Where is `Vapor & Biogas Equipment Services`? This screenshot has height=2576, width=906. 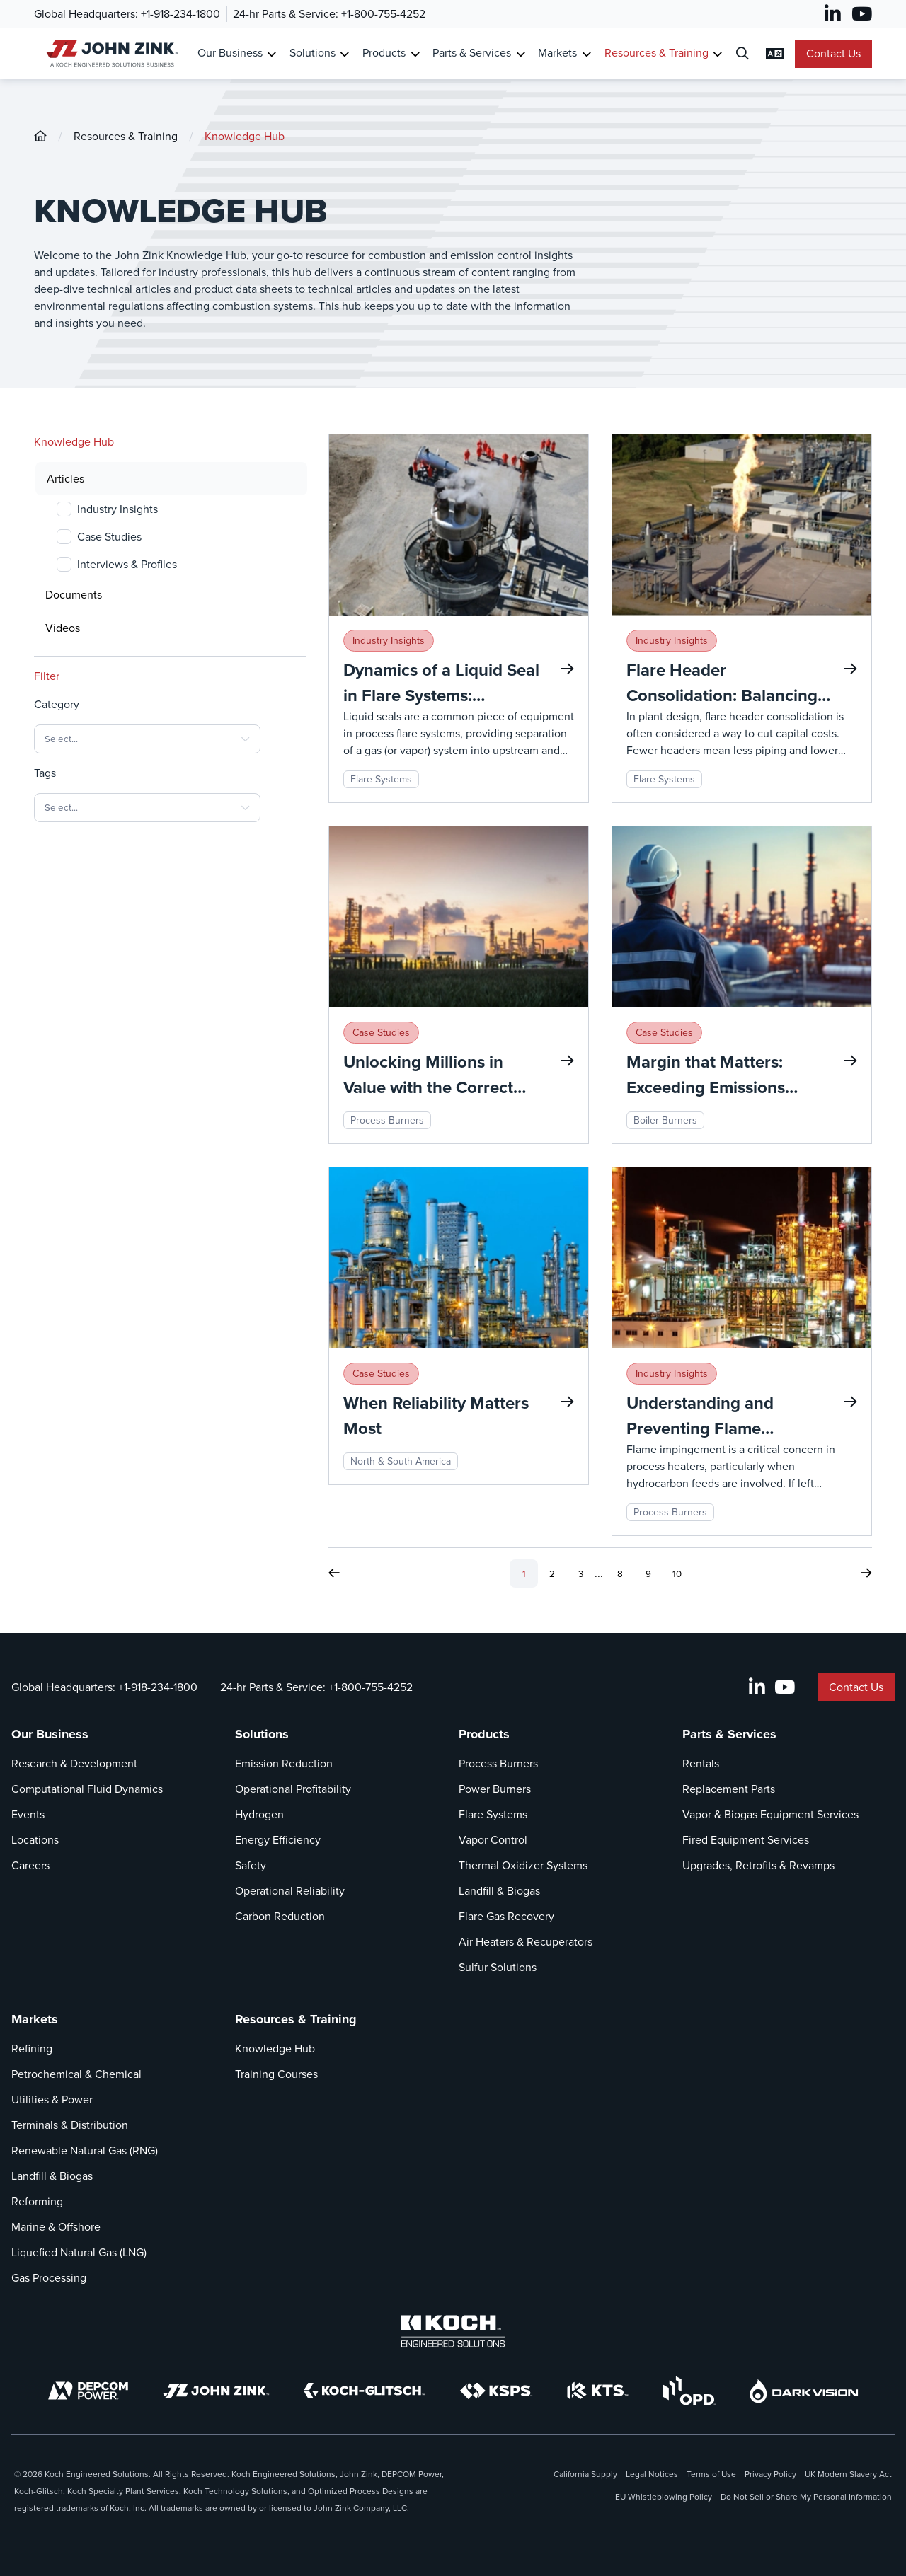 Vapor & Biogas Equipment Services is located at coordinates (770, 1814).